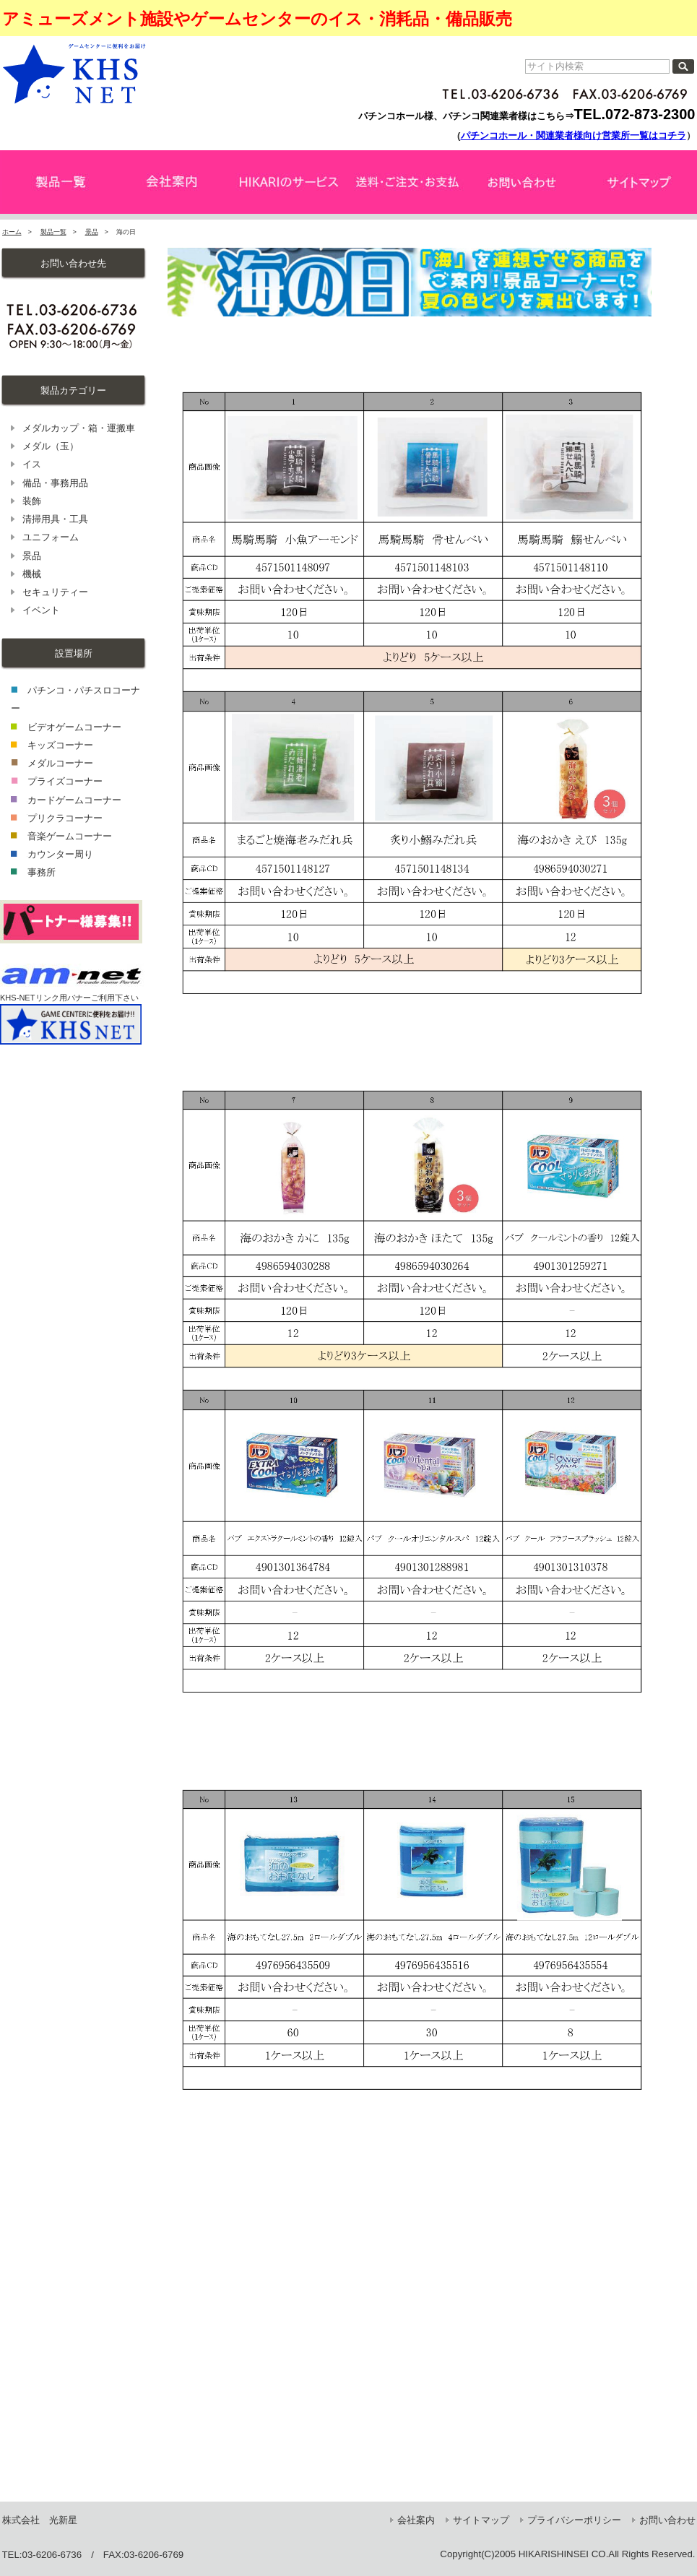  What do you see at coordinates (12, 231) in the screenshot?
I see `ホーム` at bounding box center [12, 231].